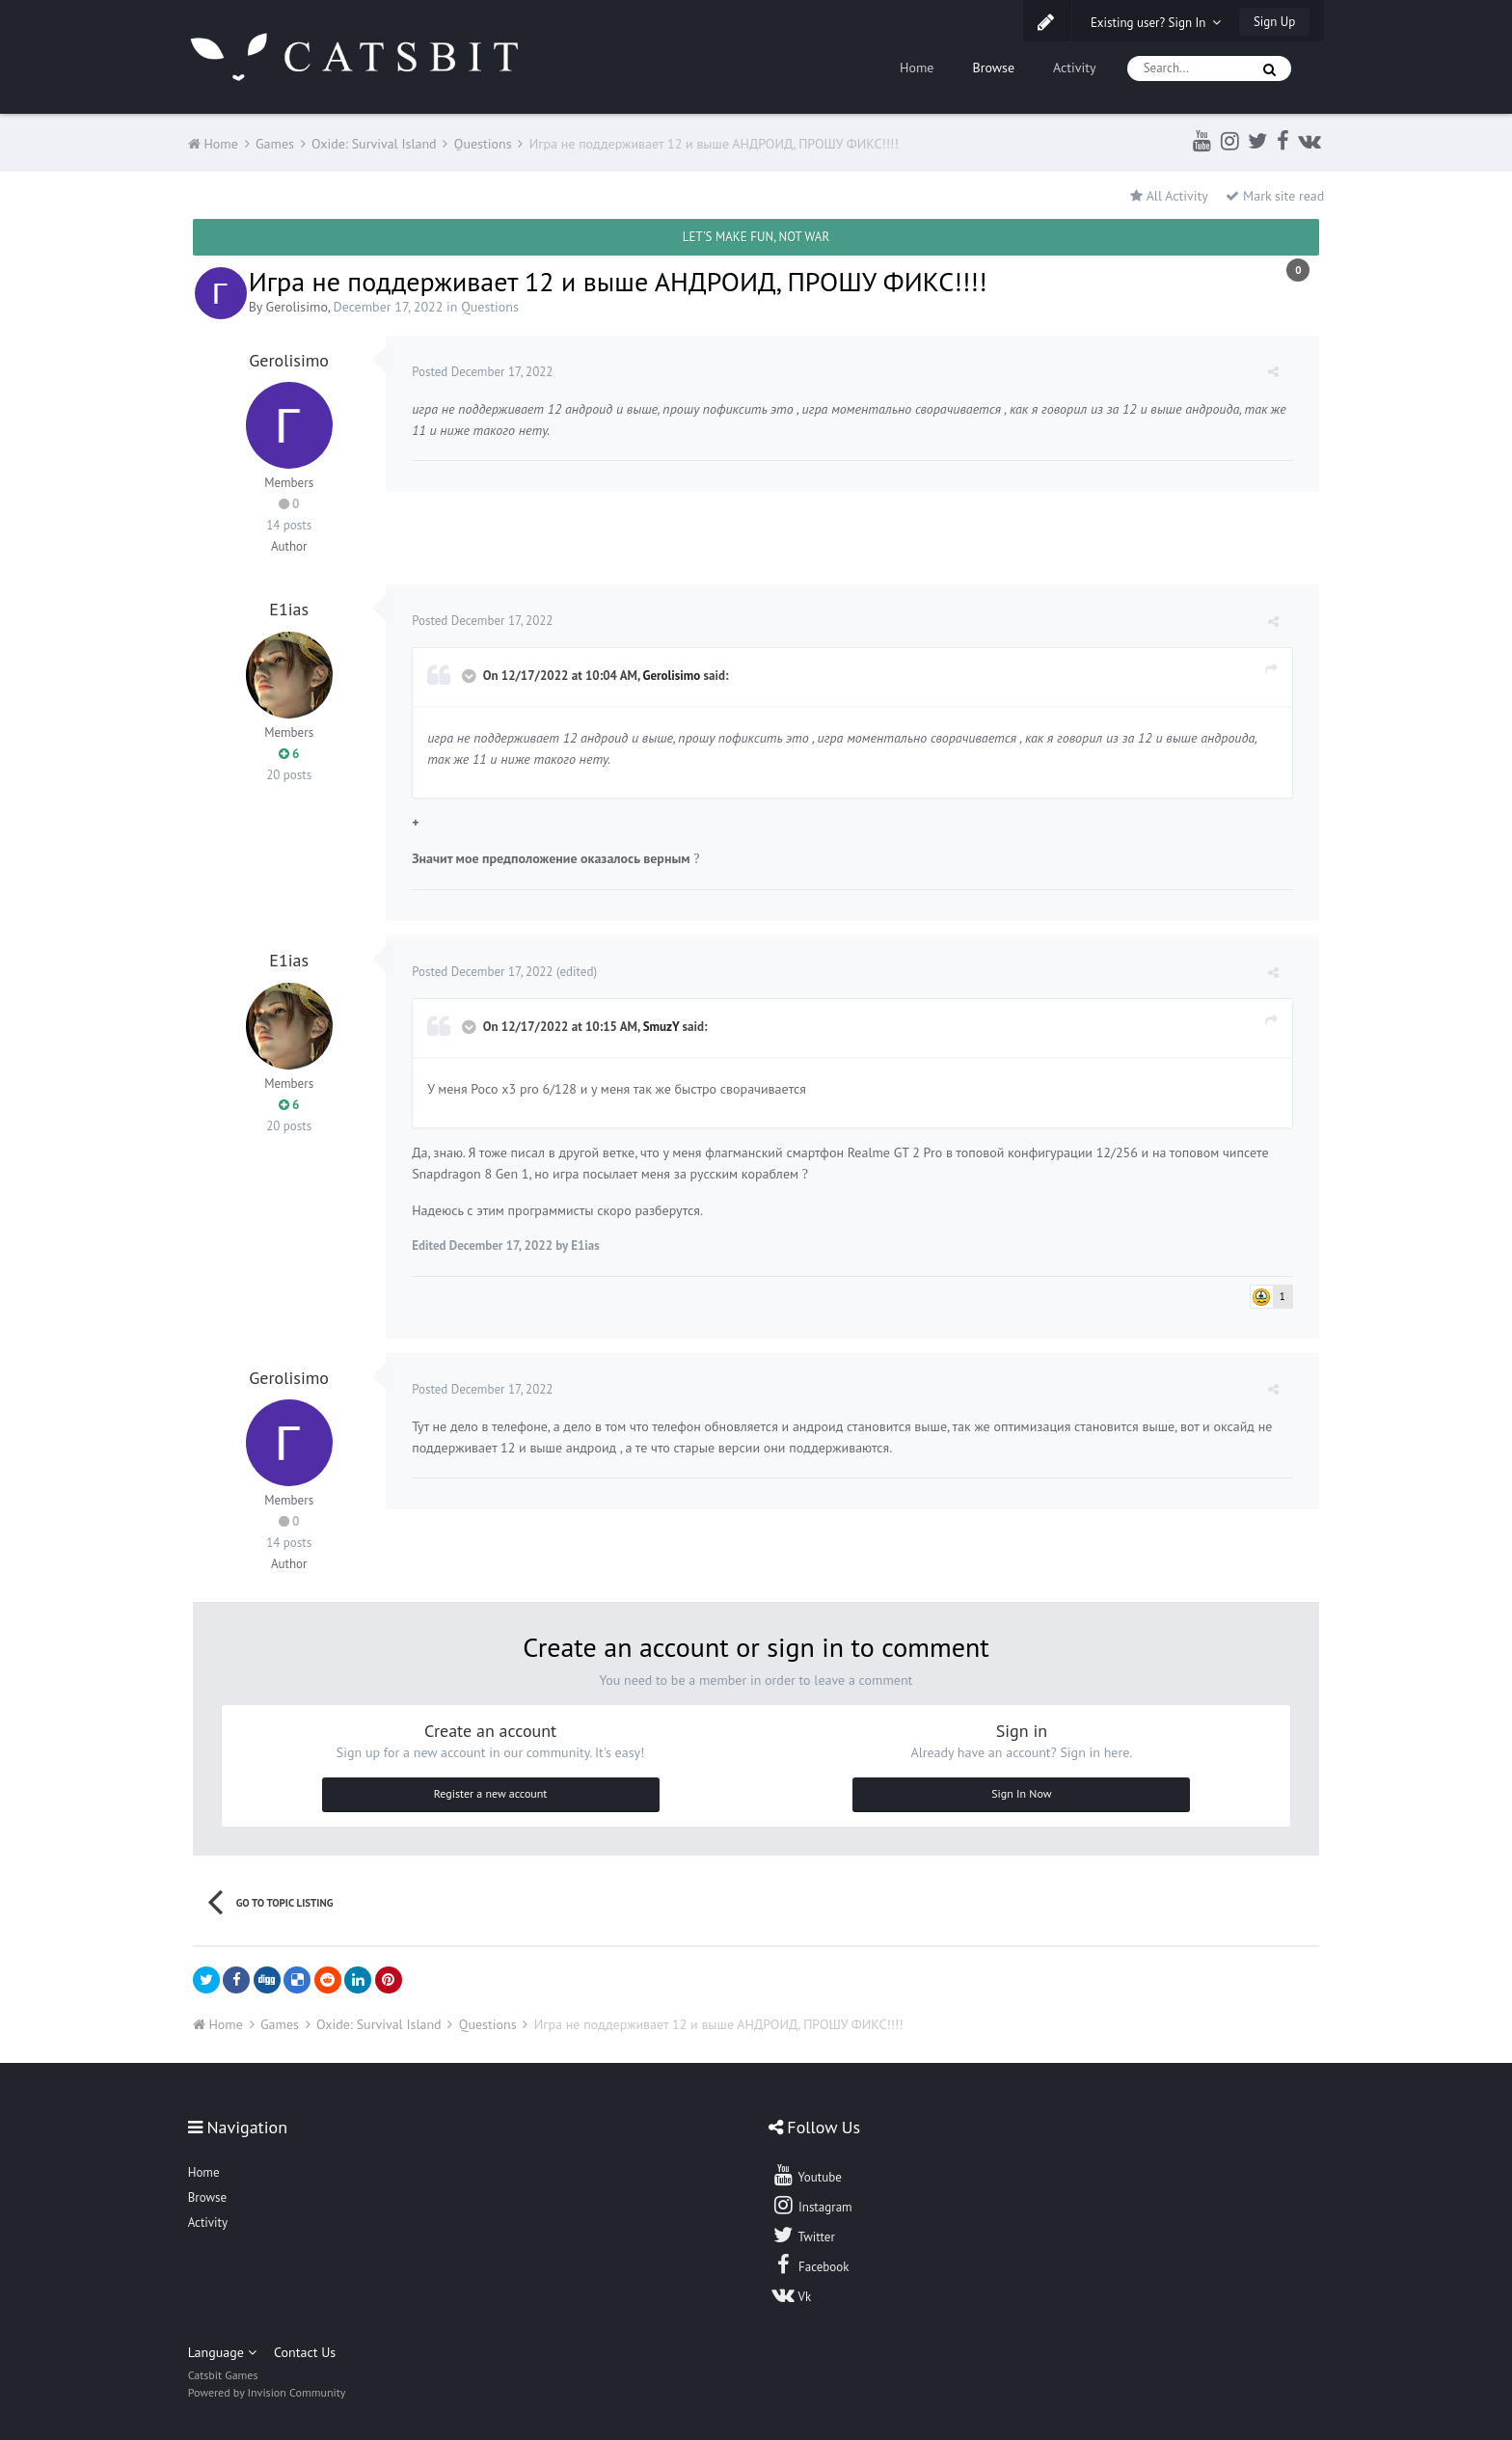  Describe the element at coordinates (1275, 195) in the screenshot. I see `Mark site read` at that location.